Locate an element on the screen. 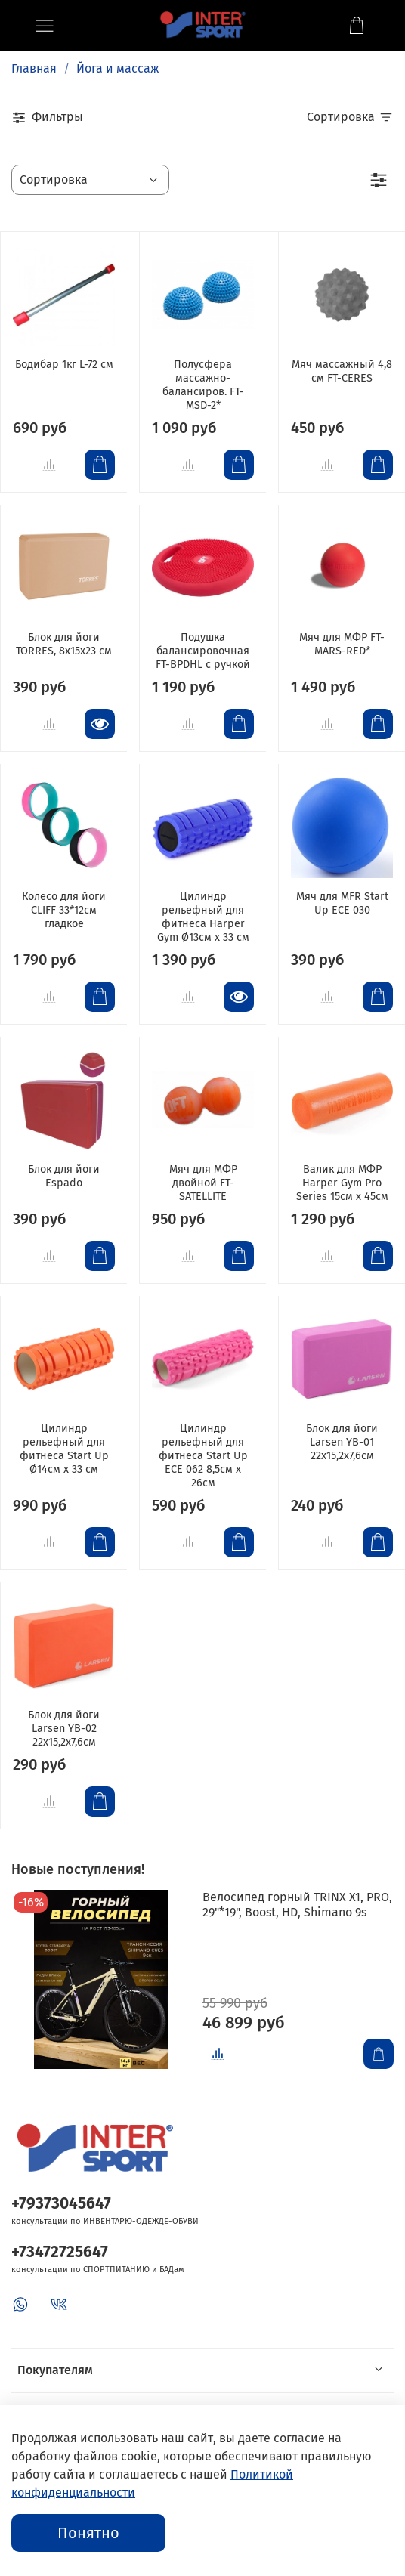  Цилиндр рельефный для фитнеса Harper Gym Ø13см х 33 см is located at coordinates (203, 917).